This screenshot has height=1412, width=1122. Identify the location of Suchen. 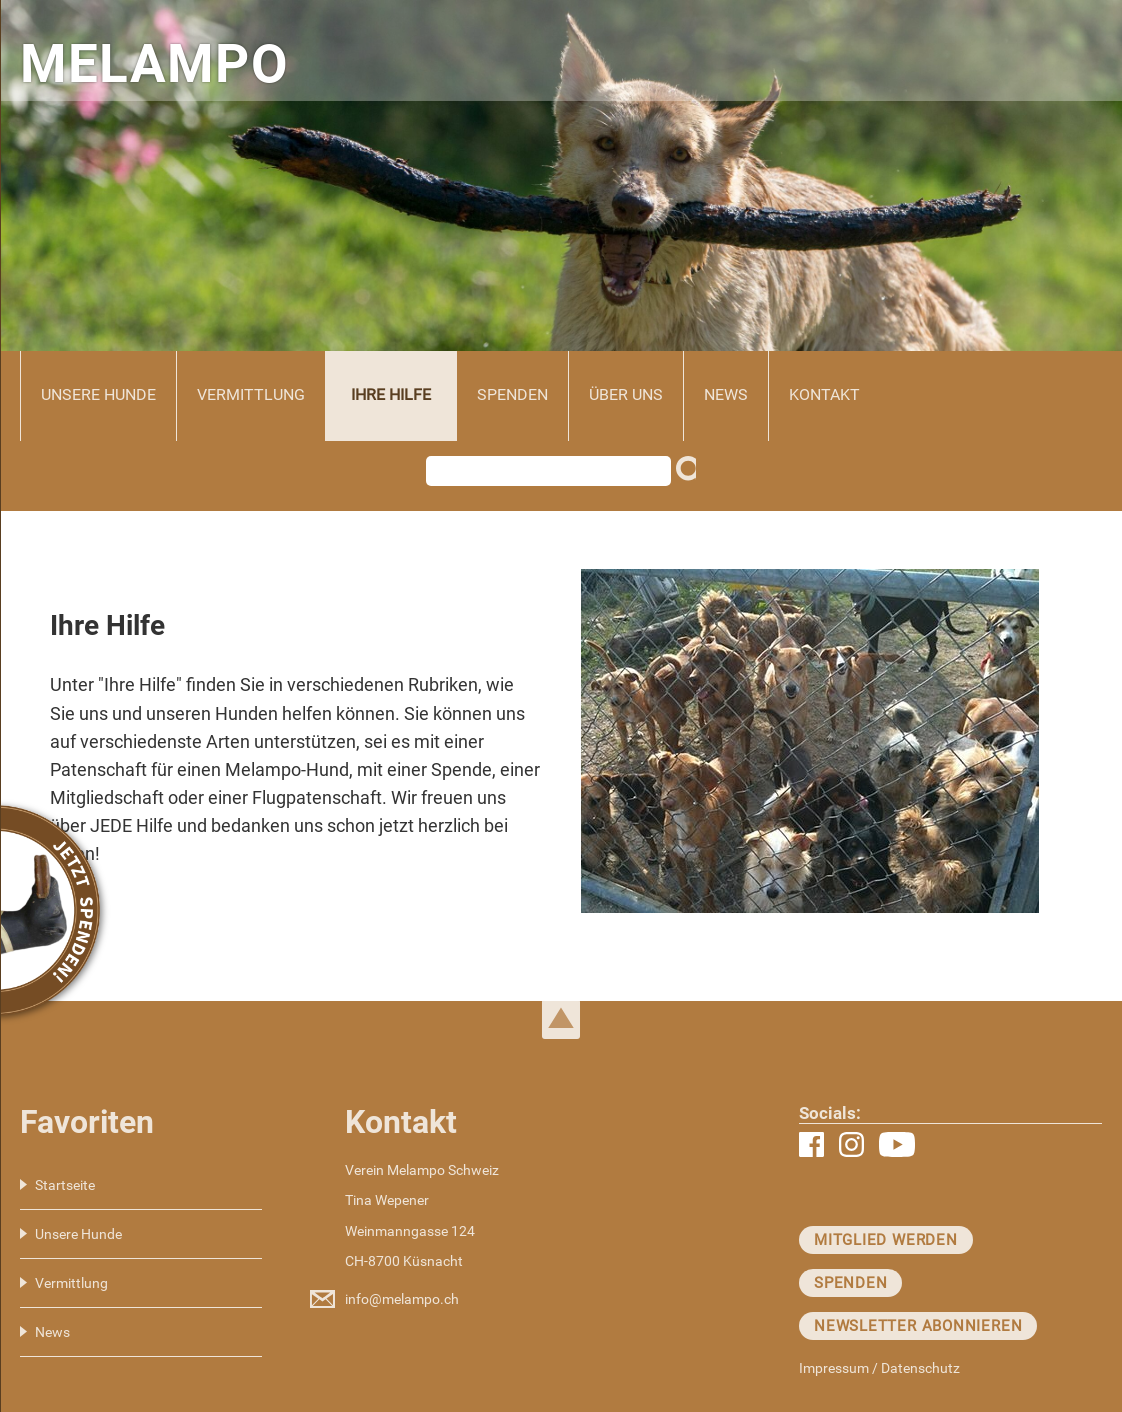
(691, 476).